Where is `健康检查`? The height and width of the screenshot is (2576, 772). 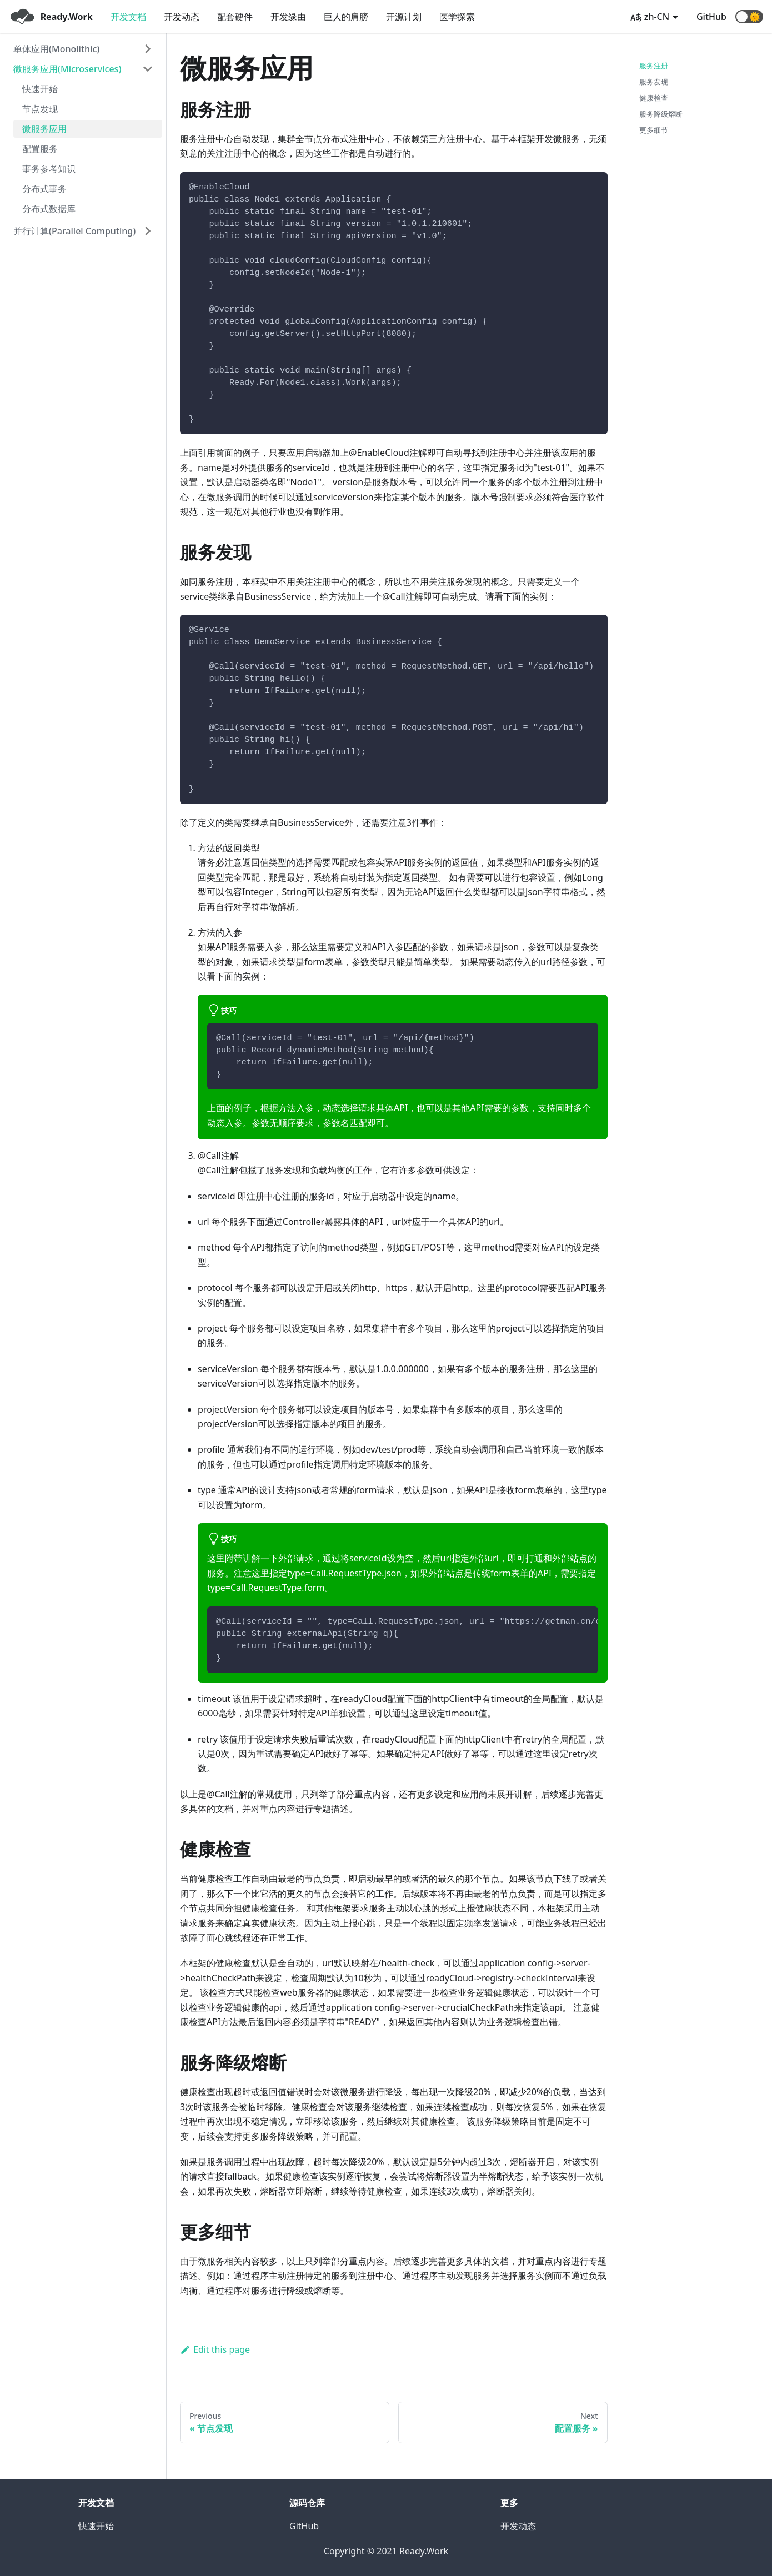
健康检查 is located at coordinates (653, 98).